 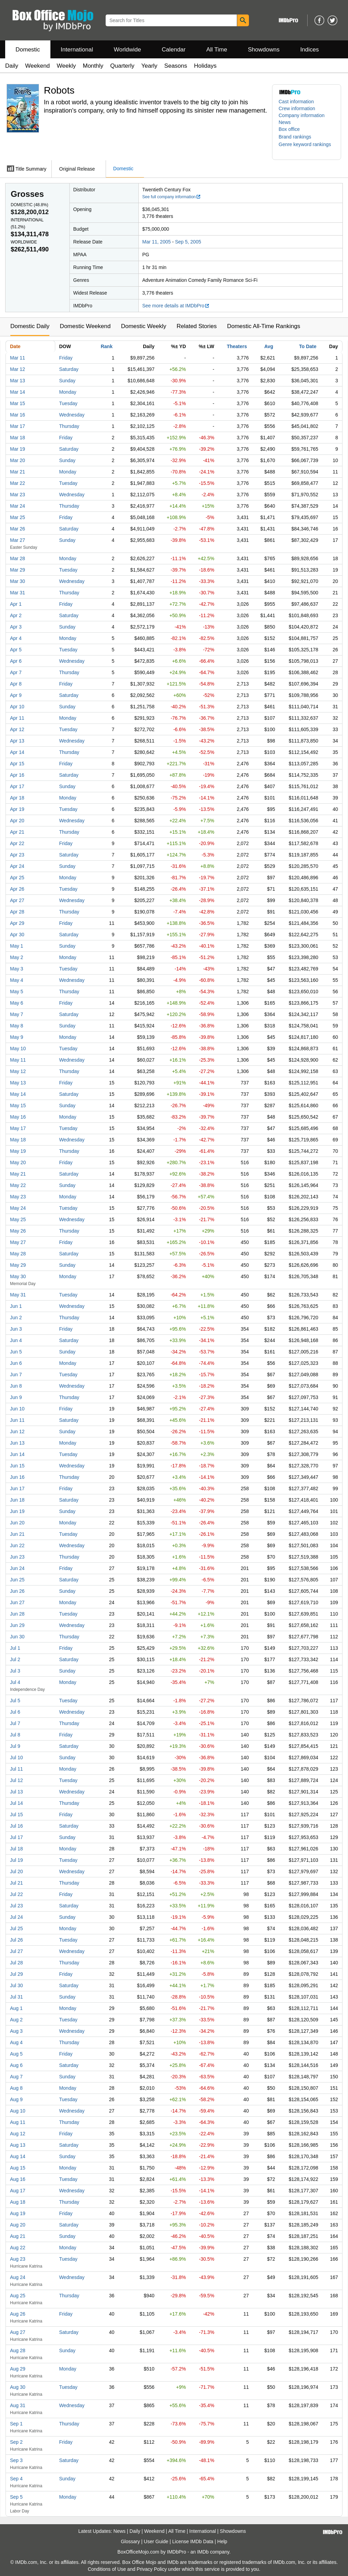 I want to click on Jul 8, so click(x=15, y=1734).